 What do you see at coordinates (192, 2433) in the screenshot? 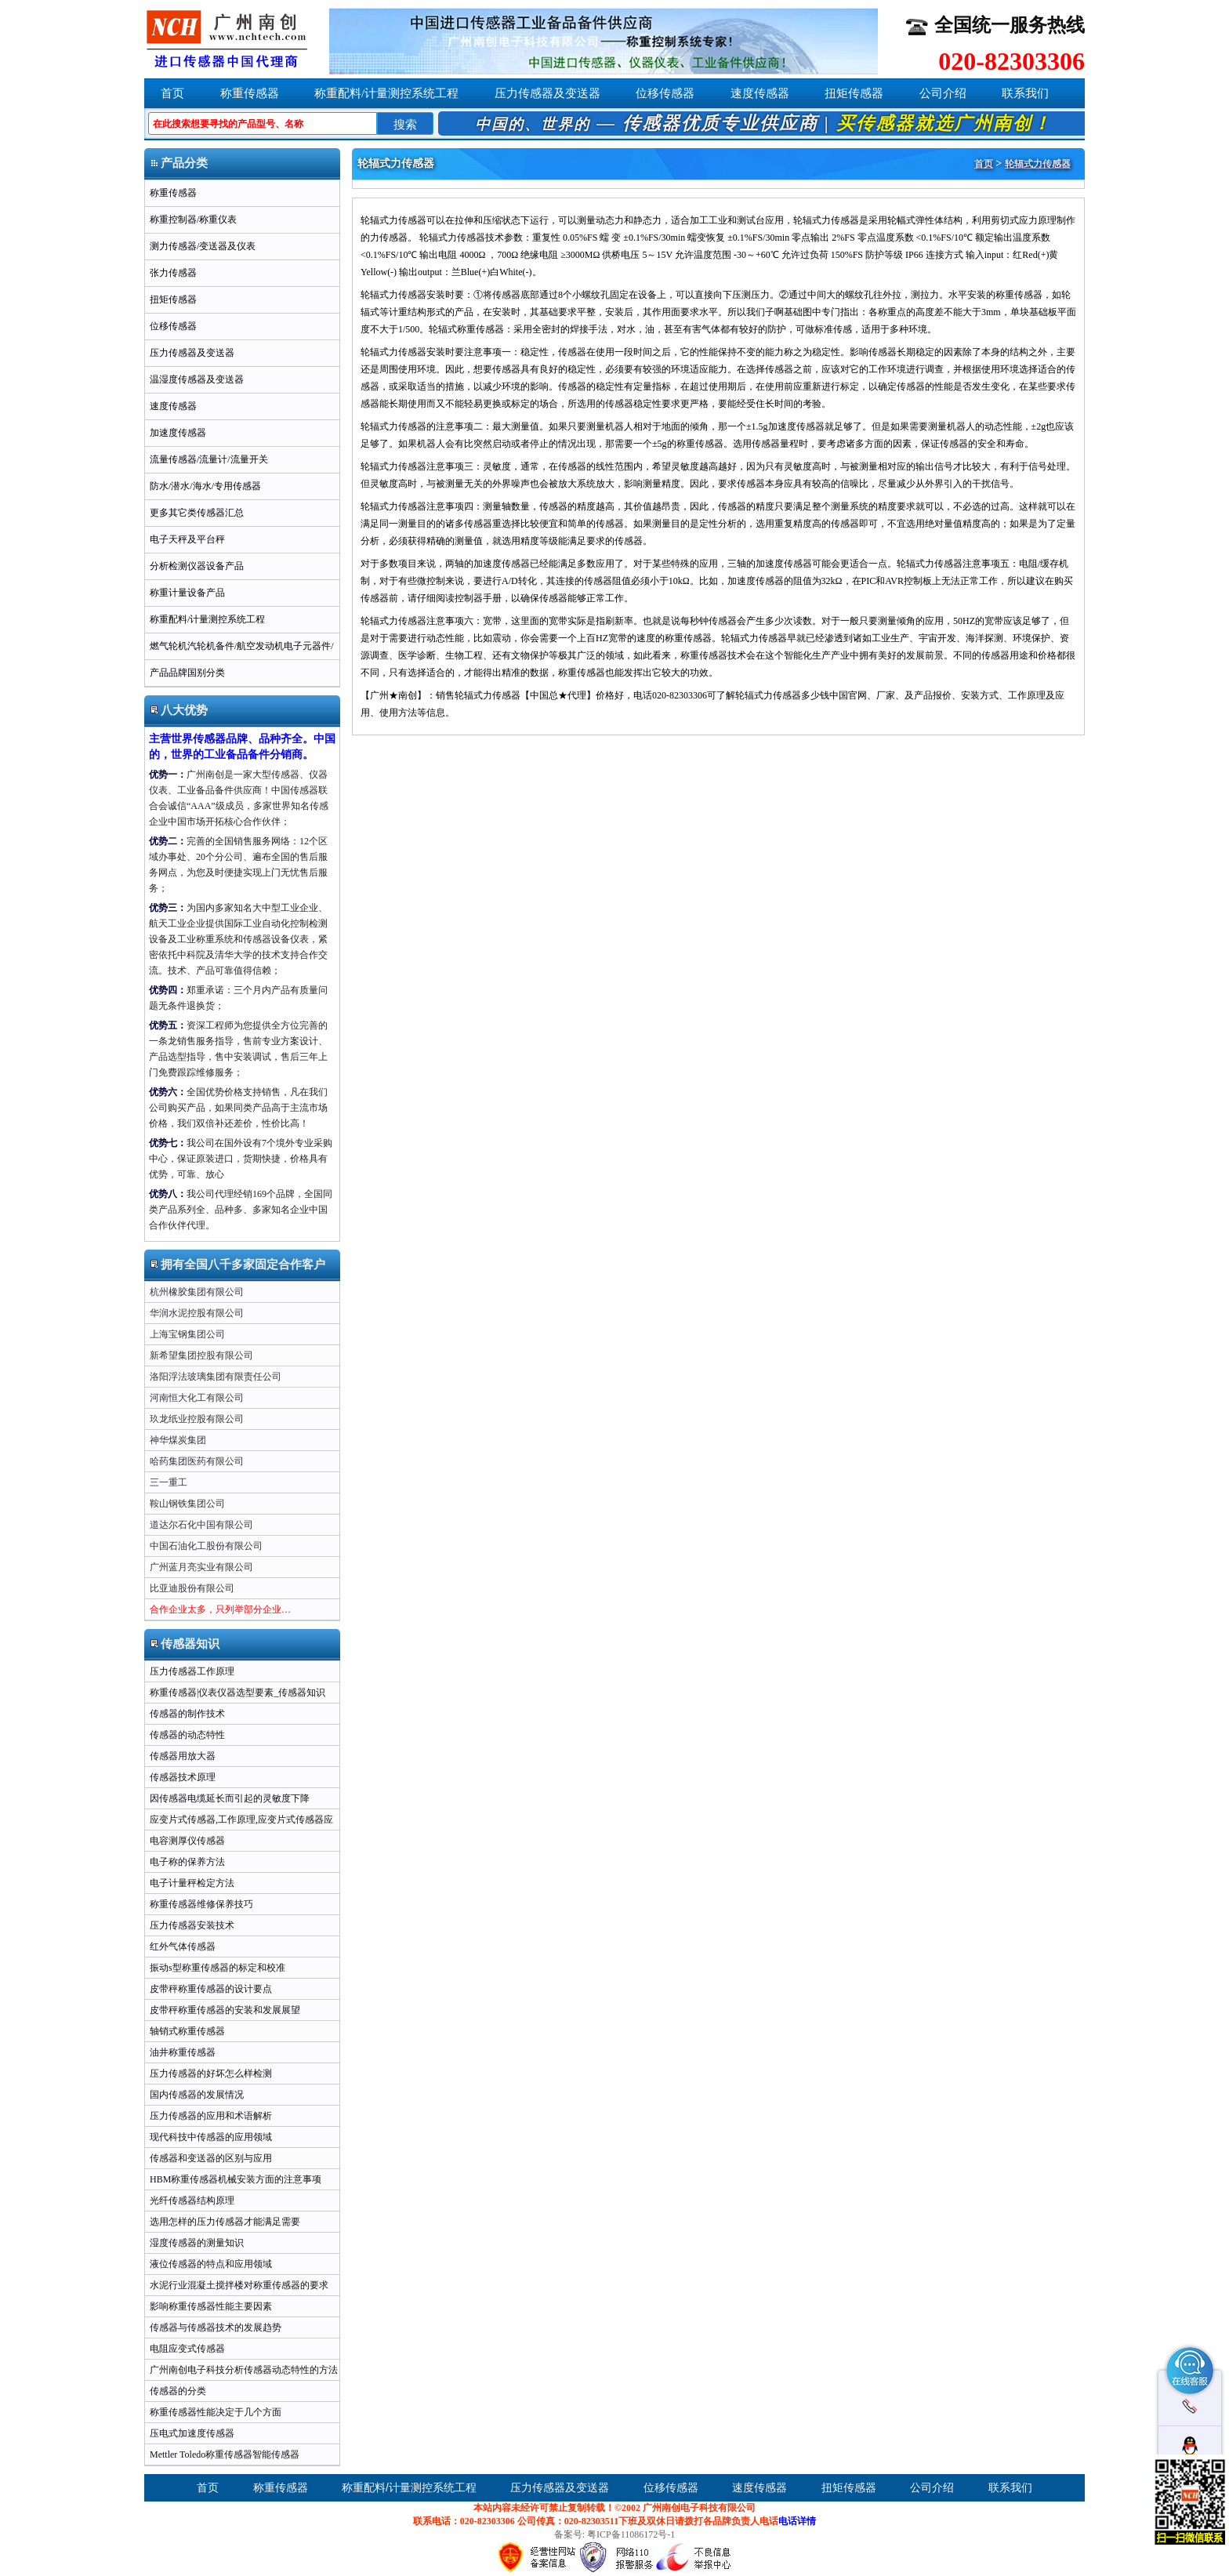
I see `压电式加速度传感器` at bounding box center [192, 2433].